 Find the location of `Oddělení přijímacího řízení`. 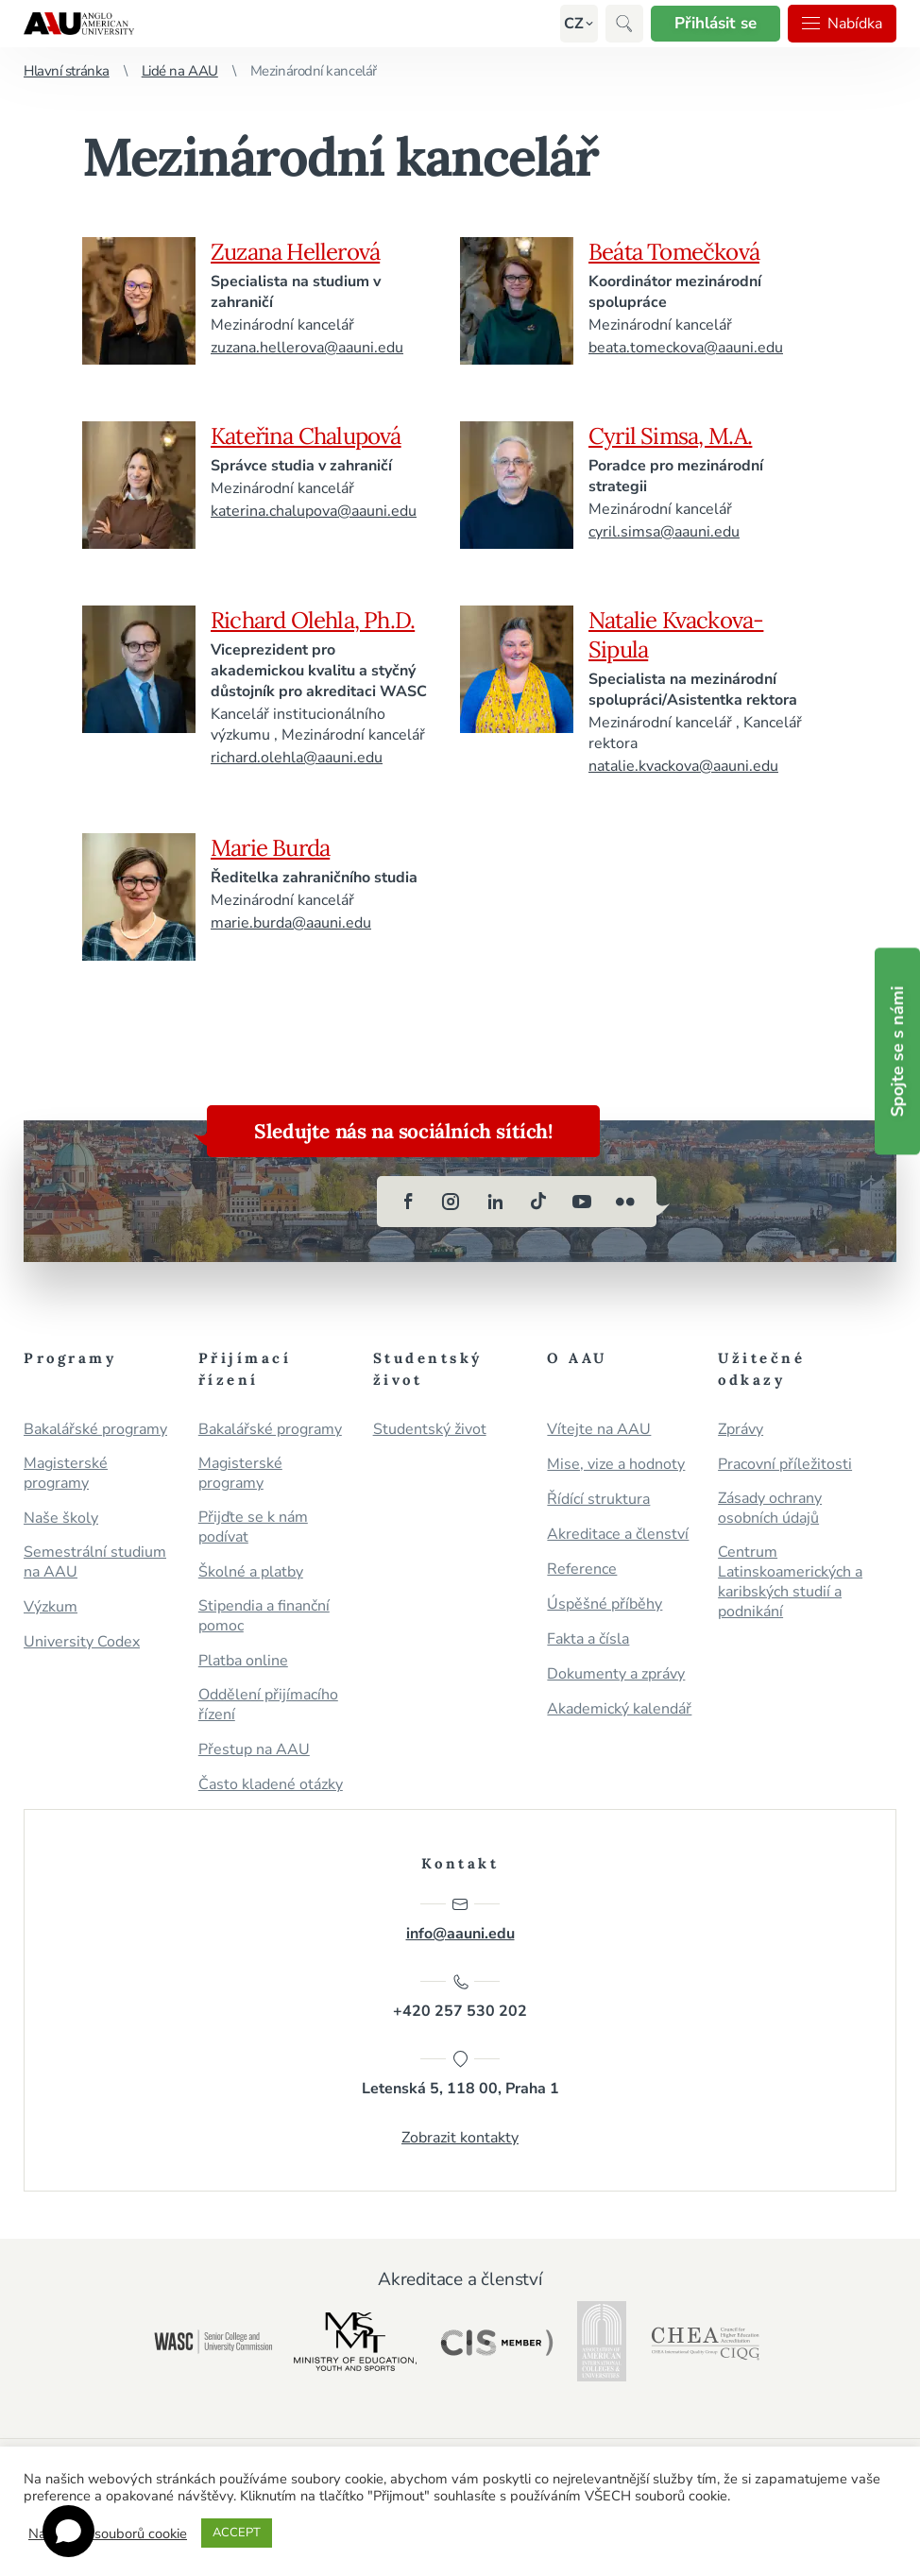

Oddělení přijímacího řízení is located at coordinates (268, 1705).